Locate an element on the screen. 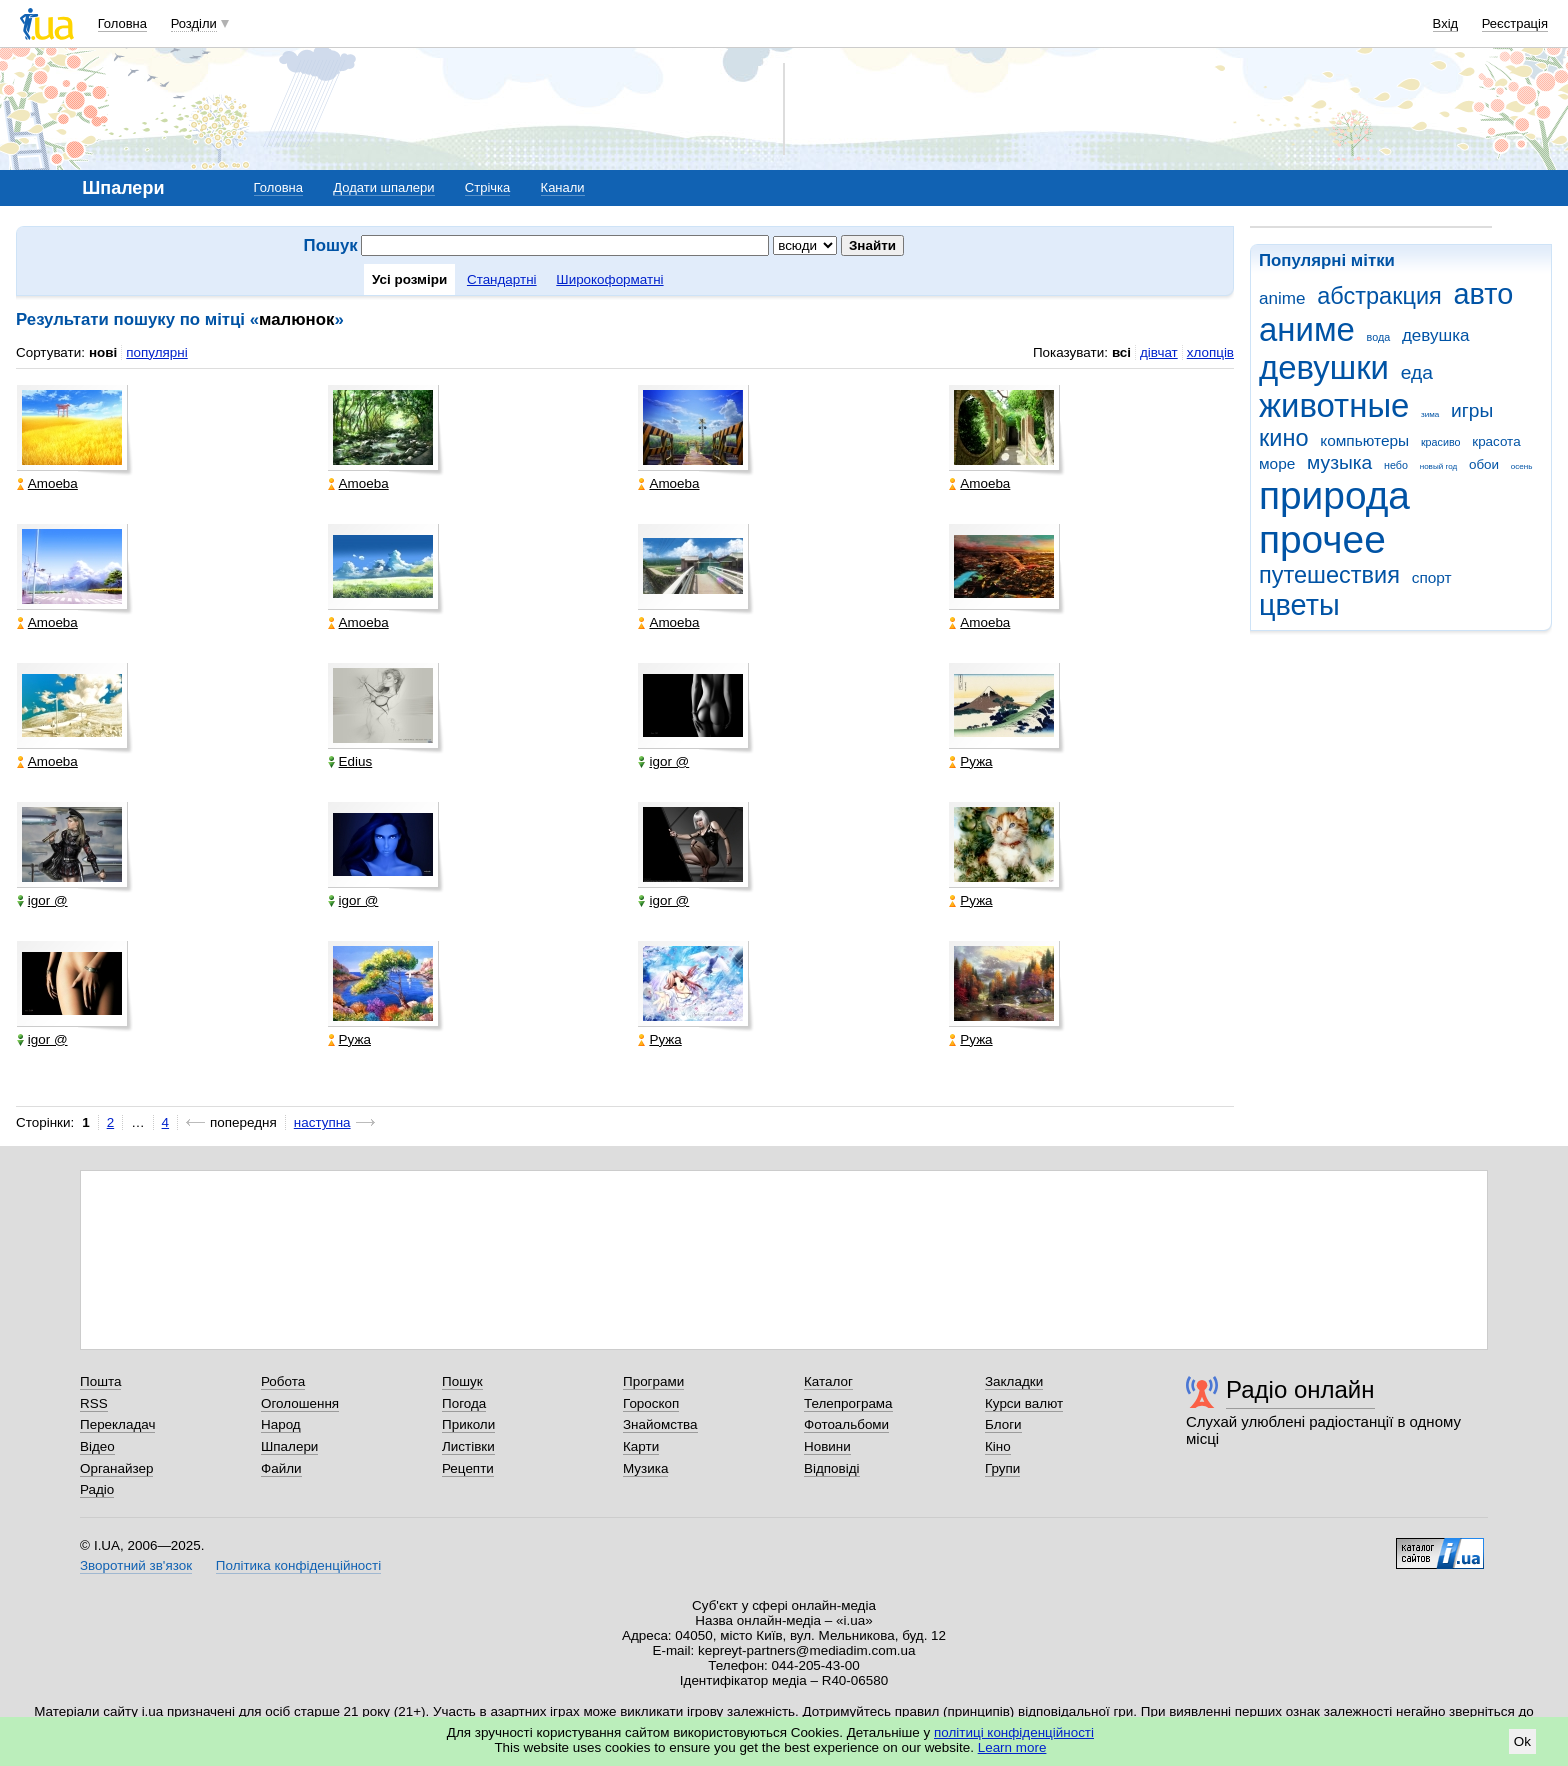 The image size is (1568, 1766). Радіо is located at coordinates (97, 1489).